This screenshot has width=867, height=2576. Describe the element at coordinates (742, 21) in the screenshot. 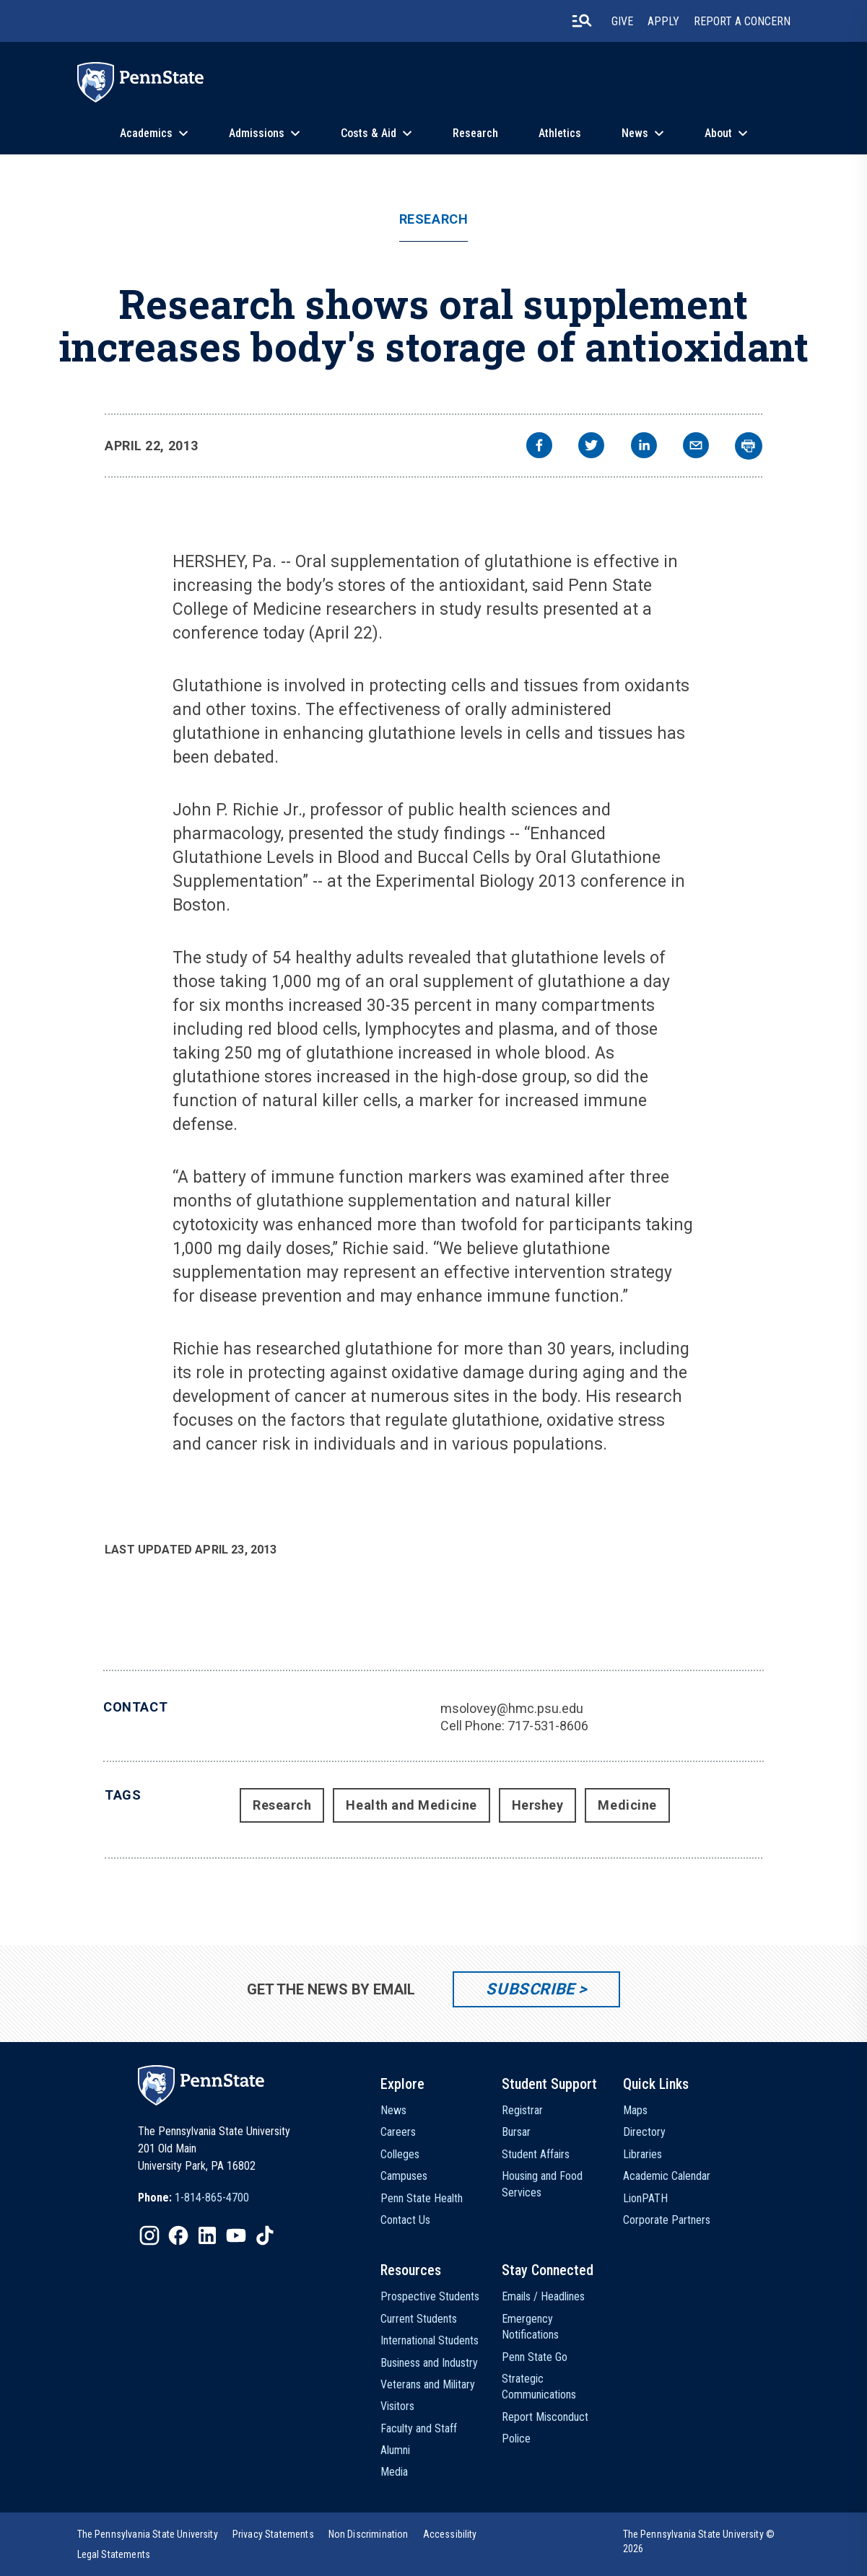

I see `Report A Concern` at that location.